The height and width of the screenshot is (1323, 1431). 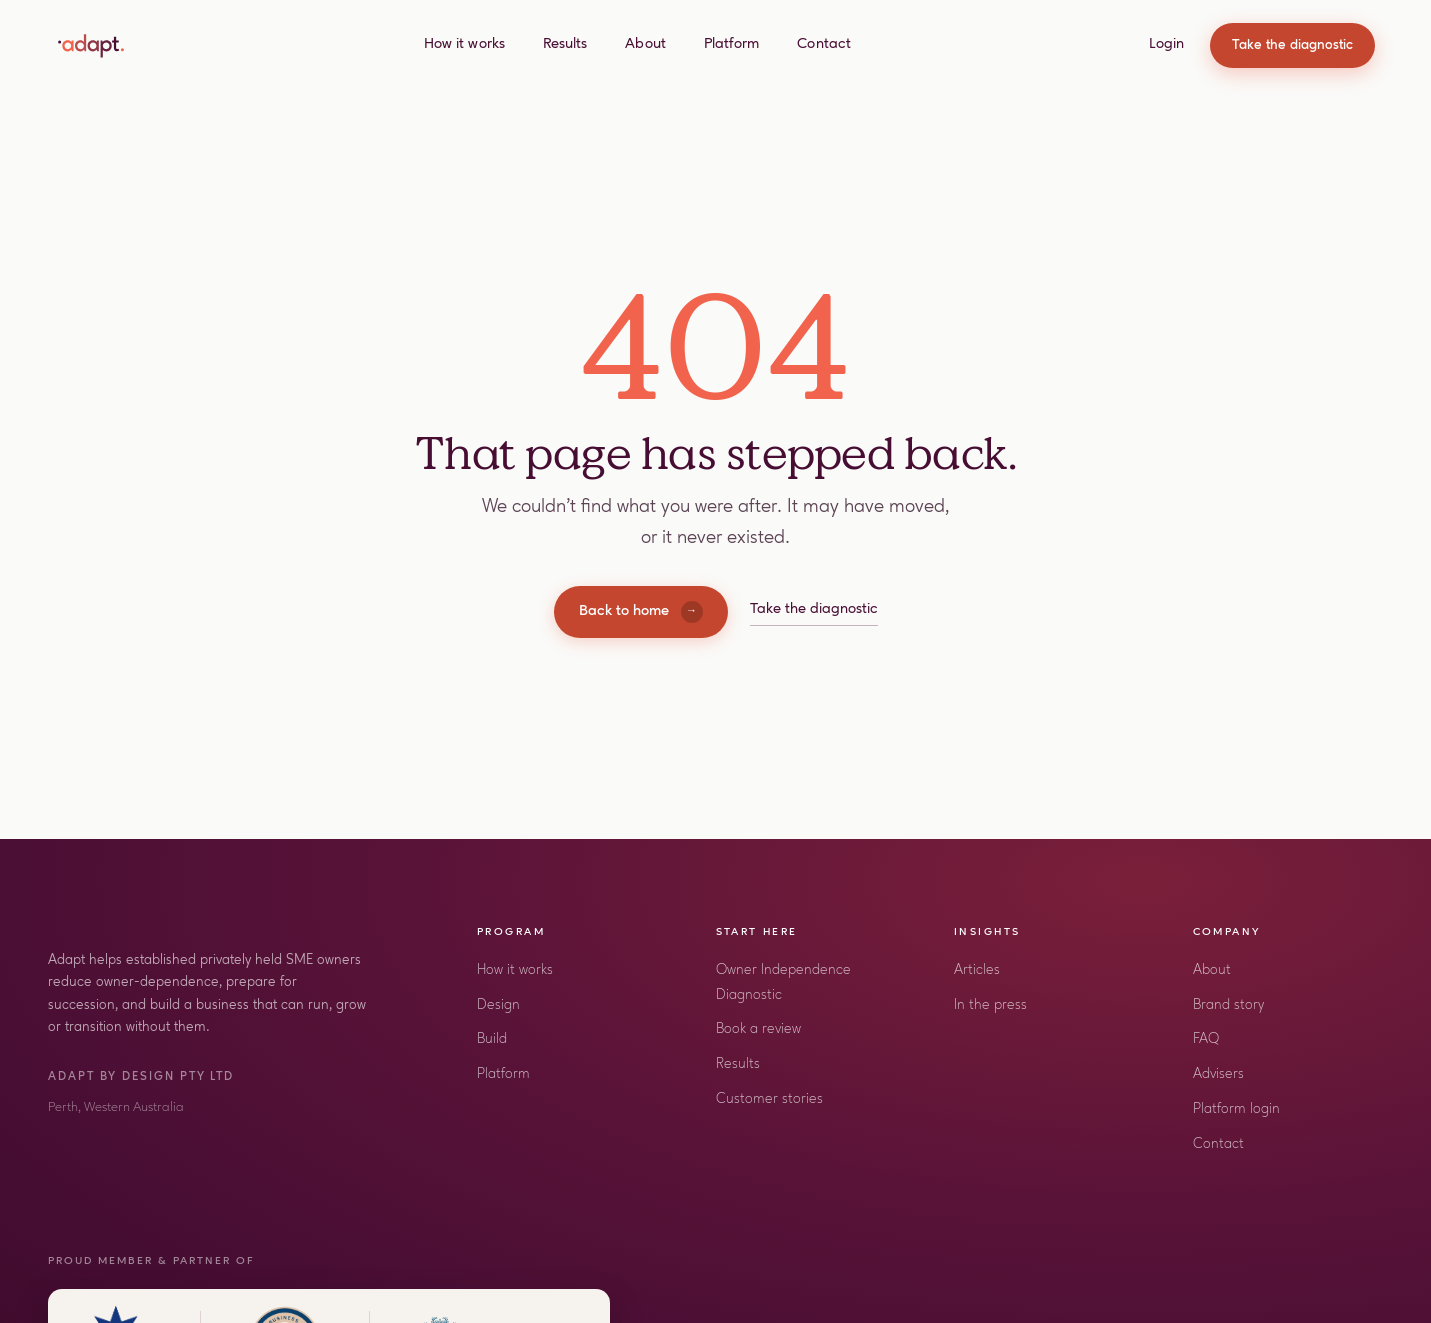 I want to click on Build, so click(x=492, y=1039).